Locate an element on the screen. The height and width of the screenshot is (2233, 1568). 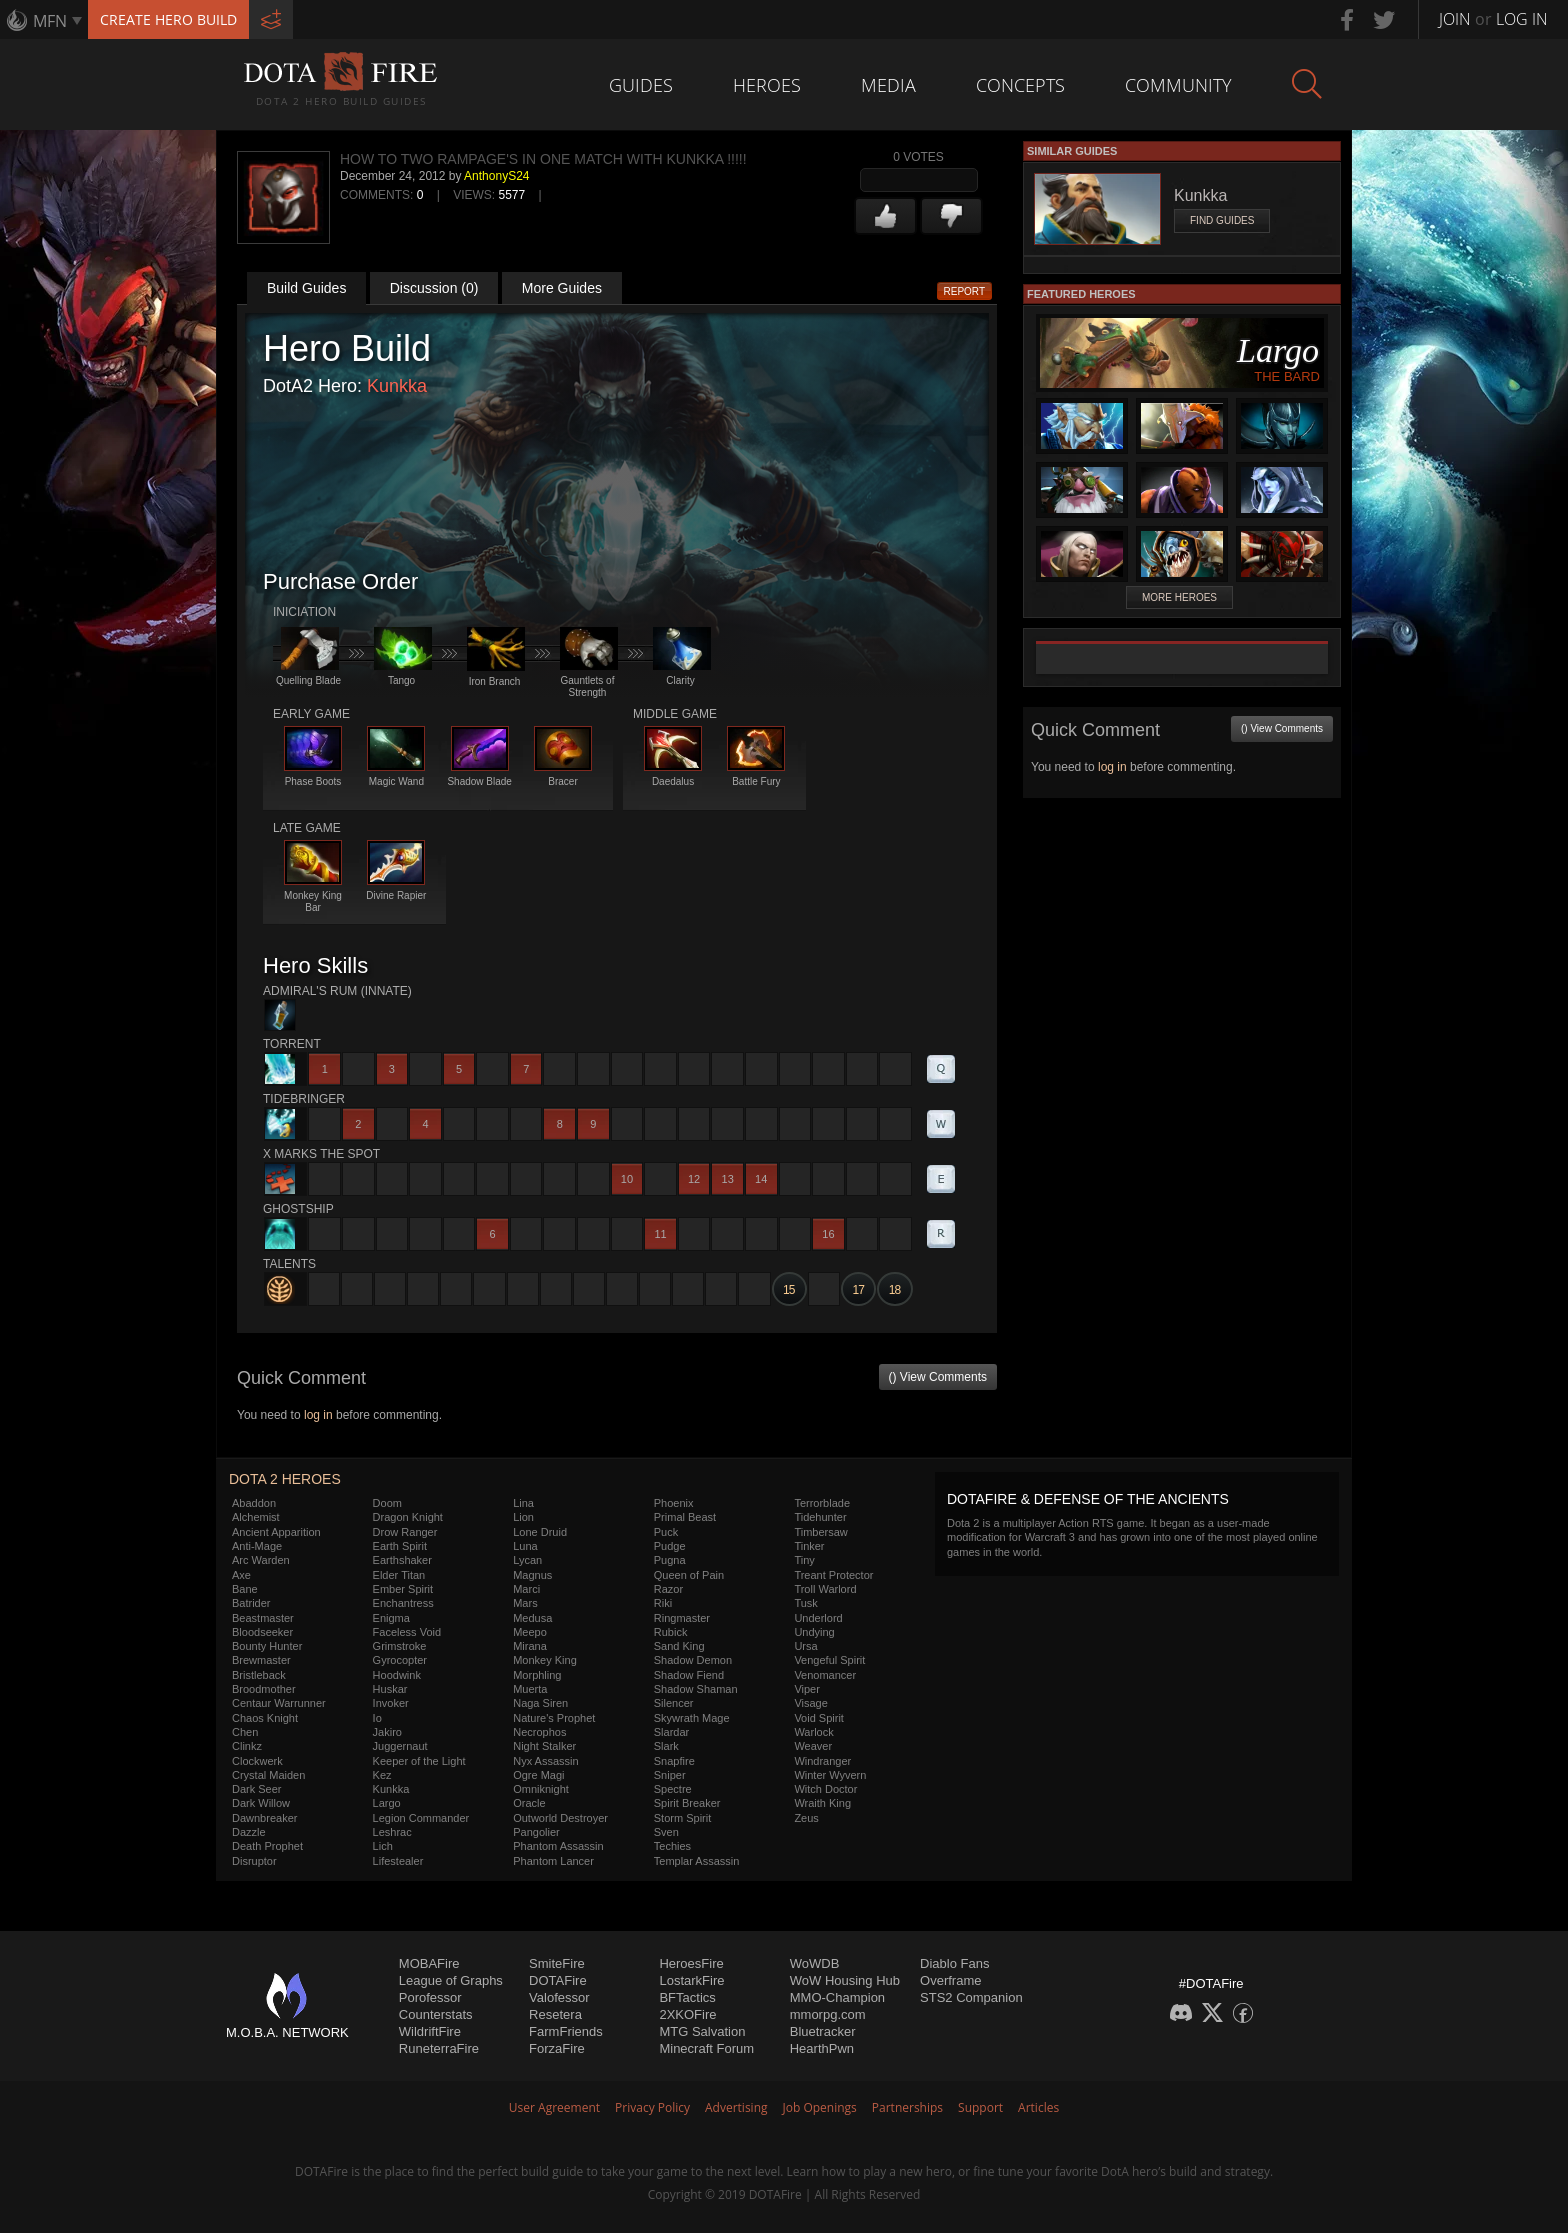
SmiteFire is located at coordinates (557, 1963).